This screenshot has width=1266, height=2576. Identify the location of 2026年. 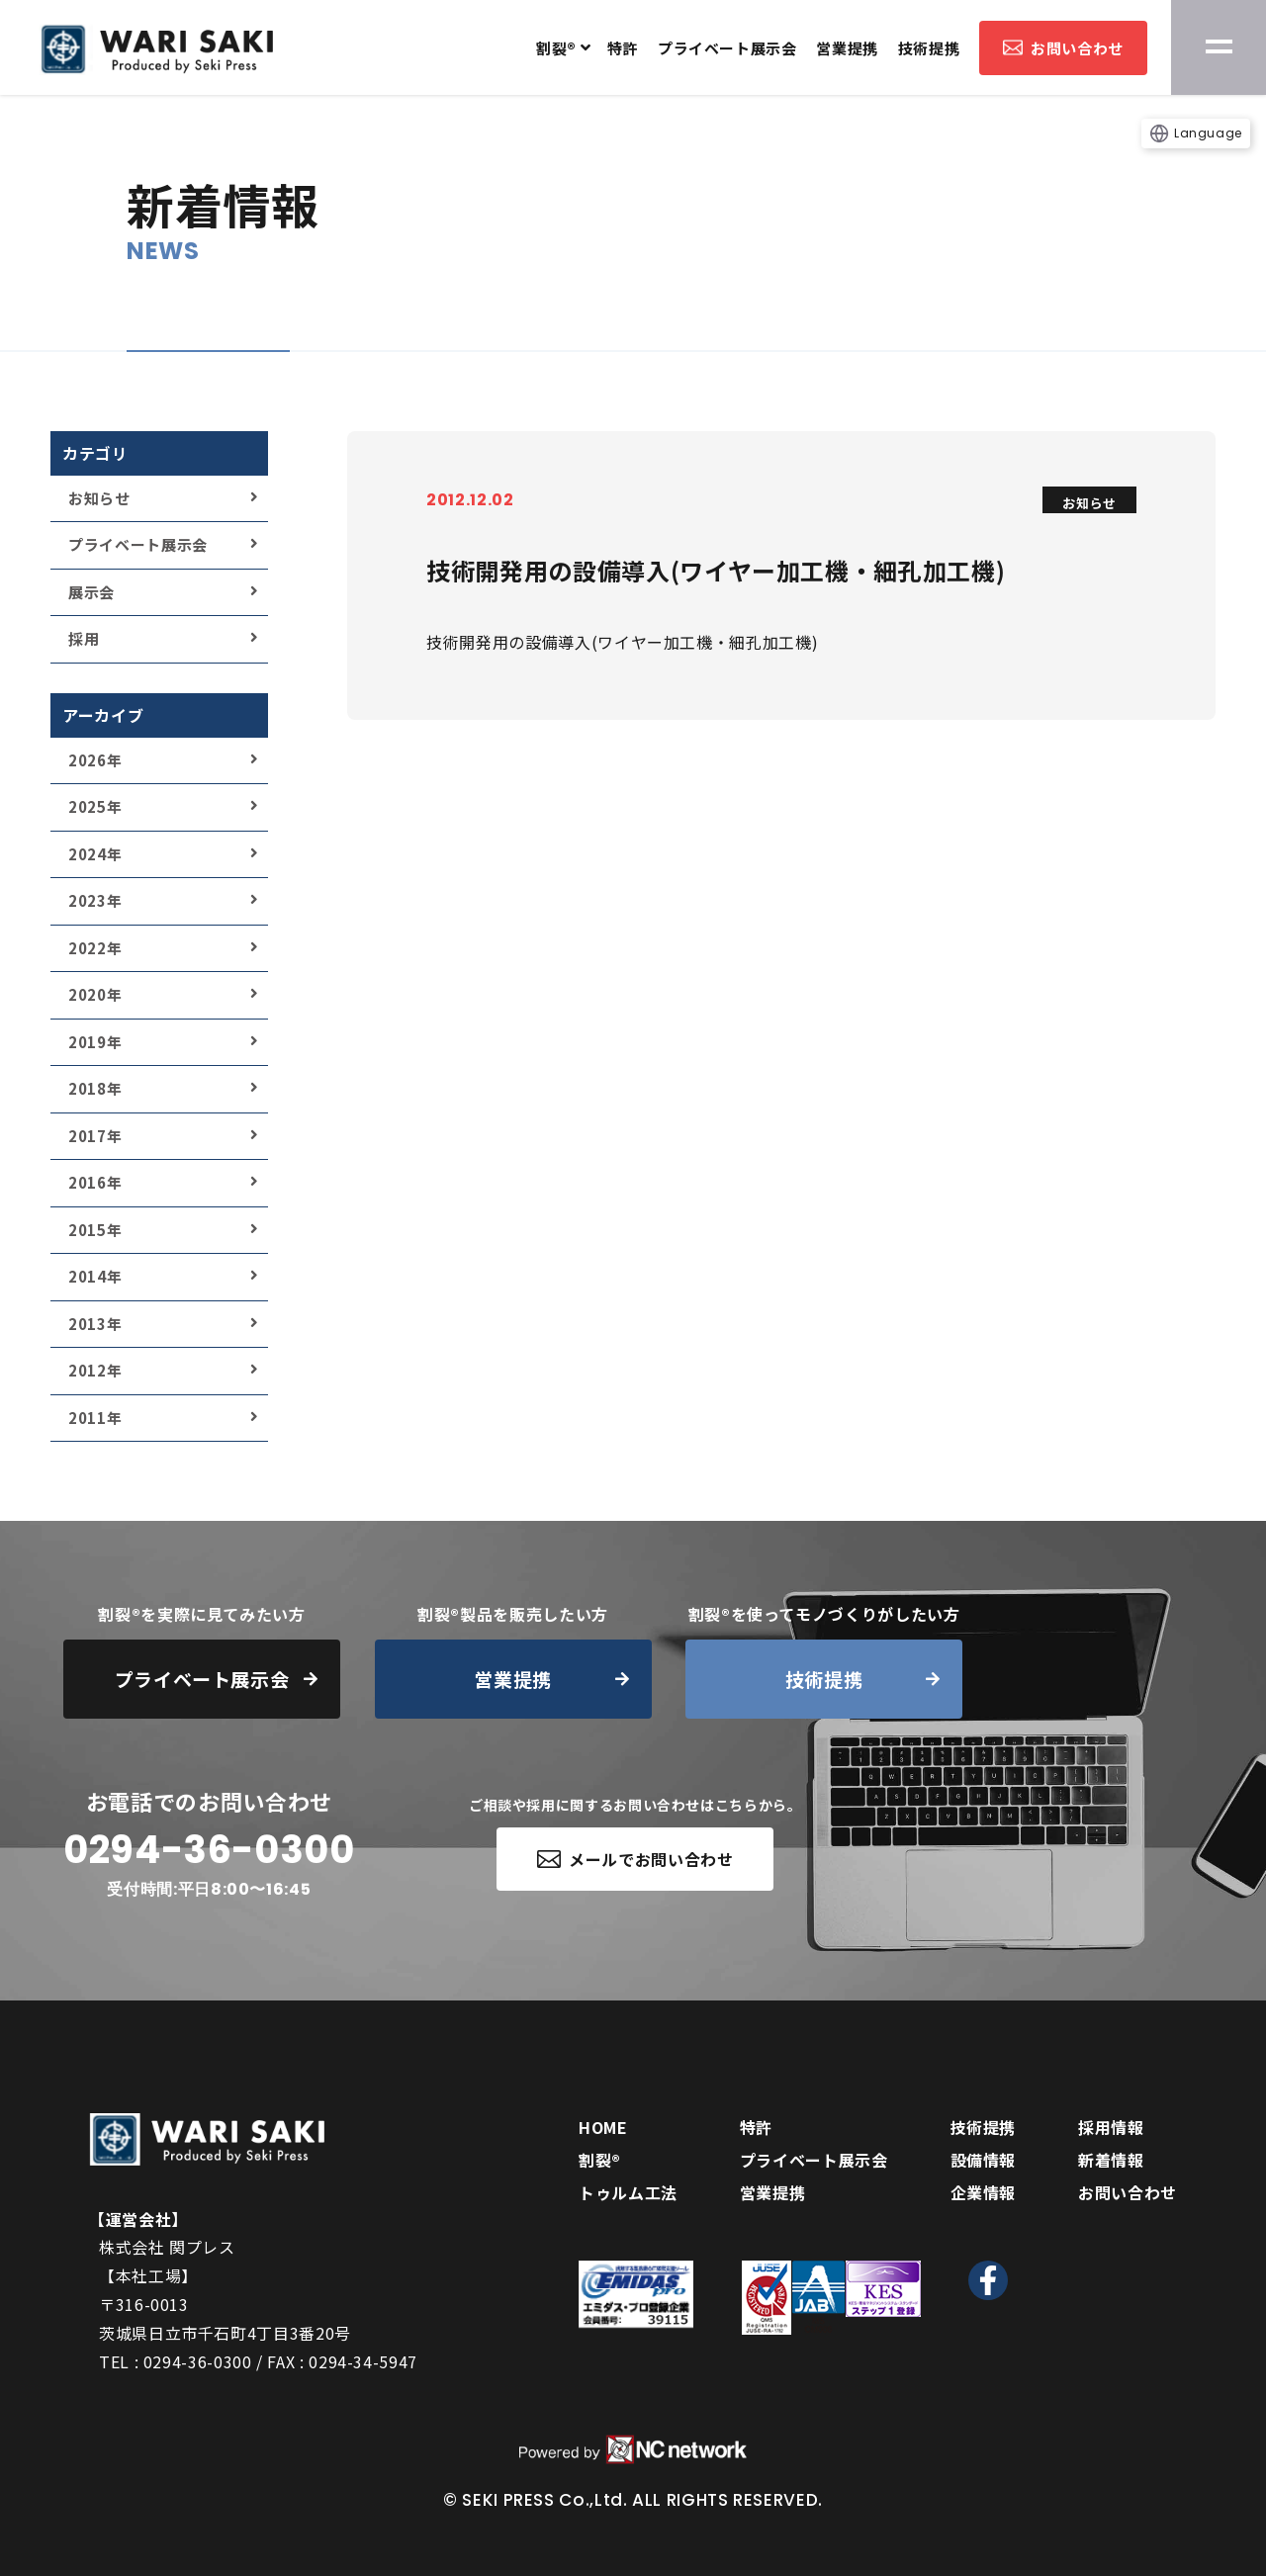
(95, 760).